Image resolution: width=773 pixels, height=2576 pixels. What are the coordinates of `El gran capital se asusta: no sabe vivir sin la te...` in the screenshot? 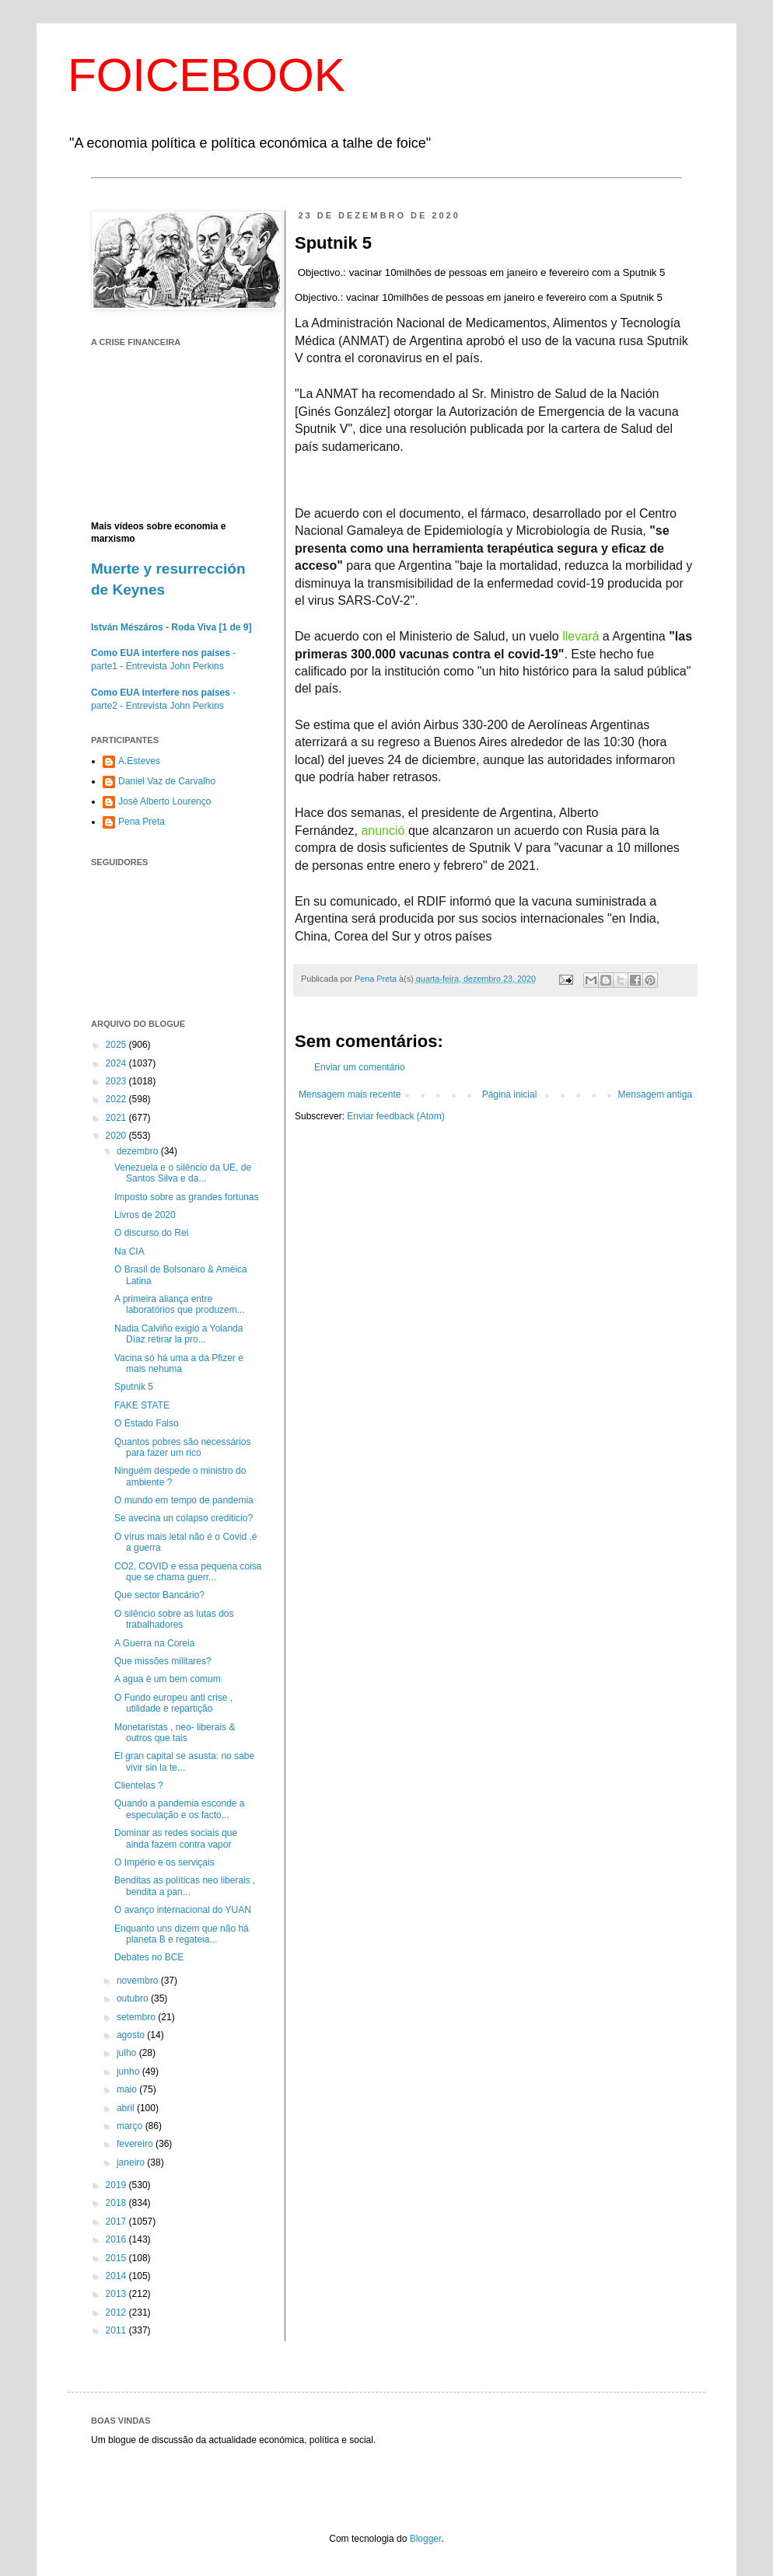 It's located at (184, 1761).